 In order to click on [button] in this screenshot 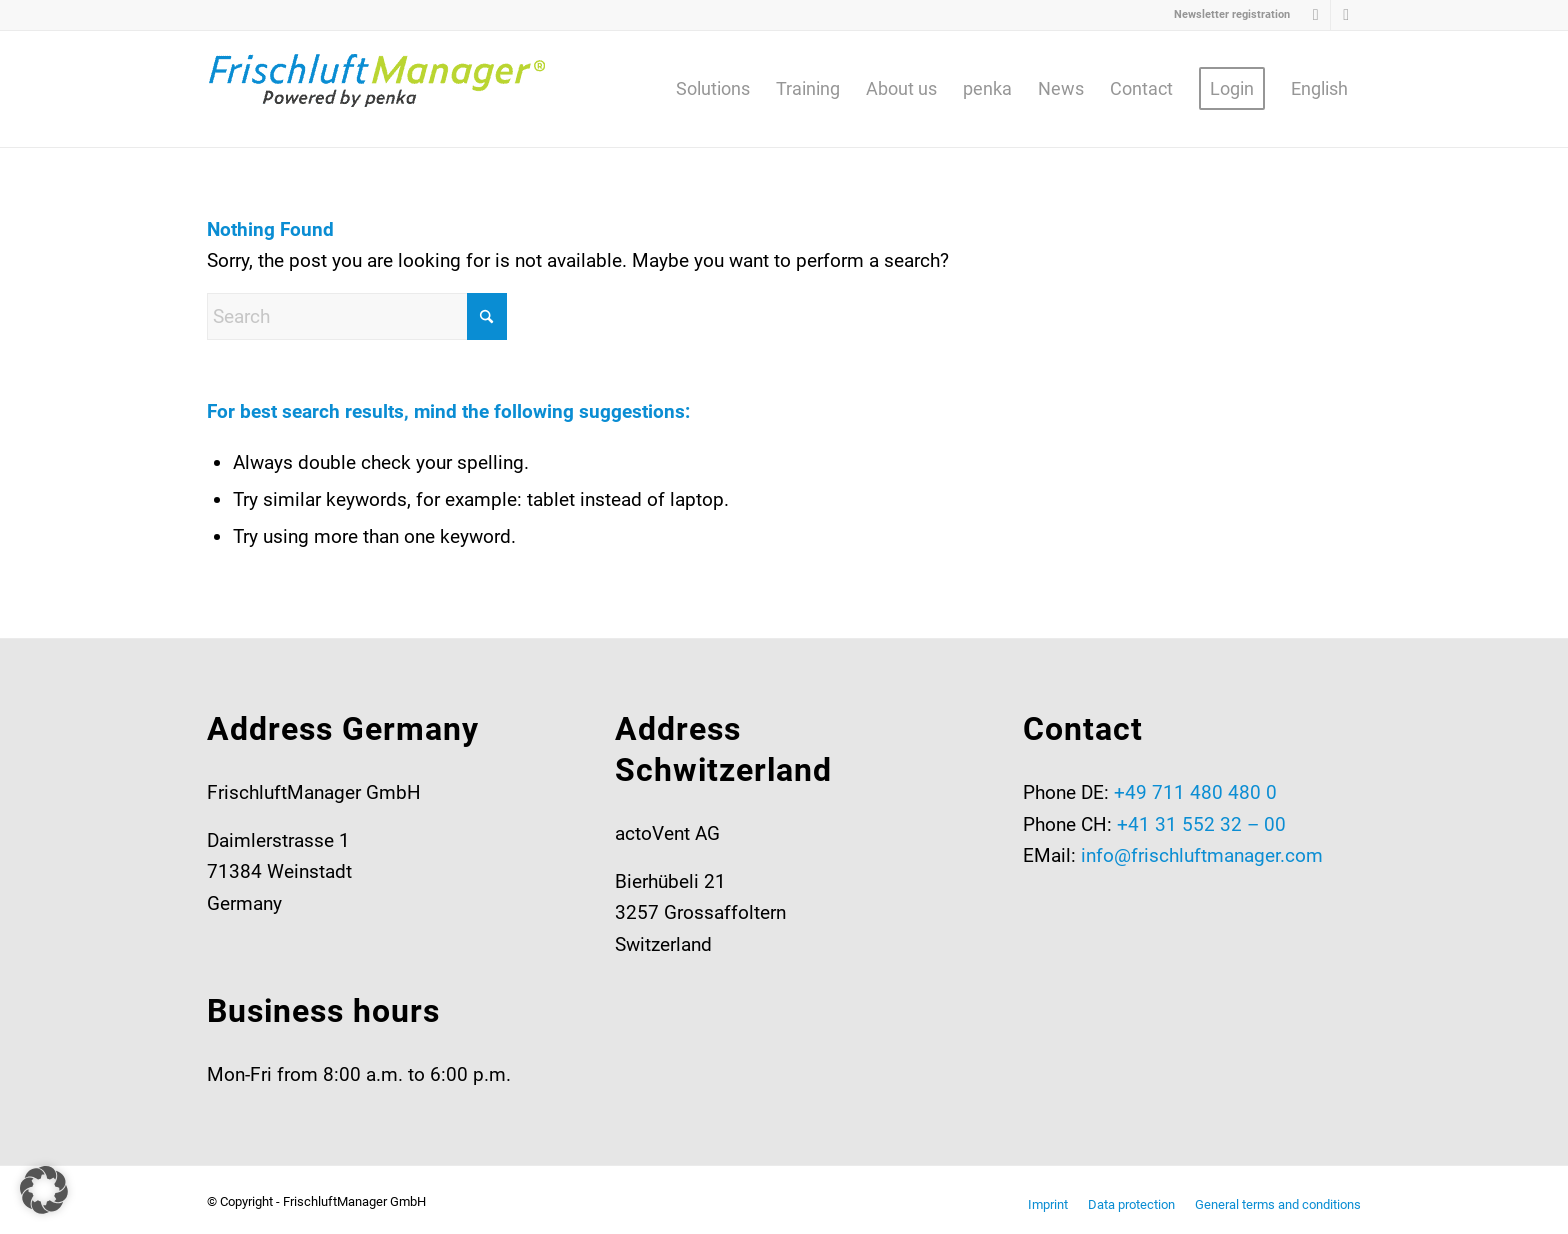, I will do `click(44, 1190)`.